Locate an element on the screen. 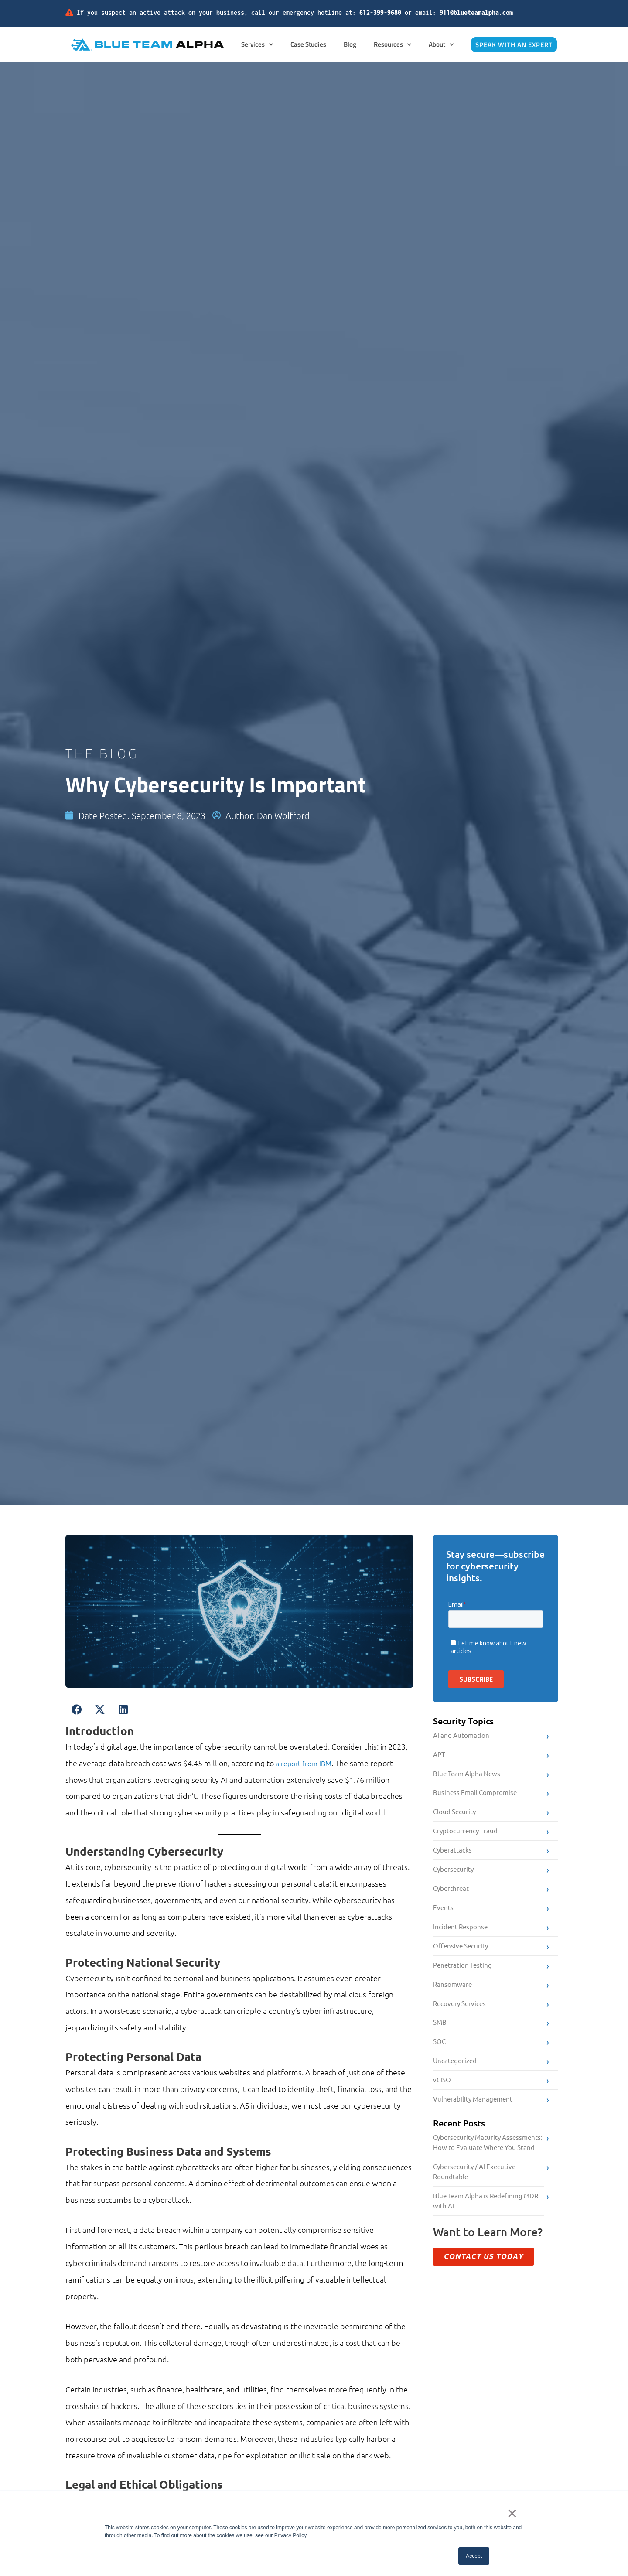  Penetration Testing is located at coordinates (462, 1975).